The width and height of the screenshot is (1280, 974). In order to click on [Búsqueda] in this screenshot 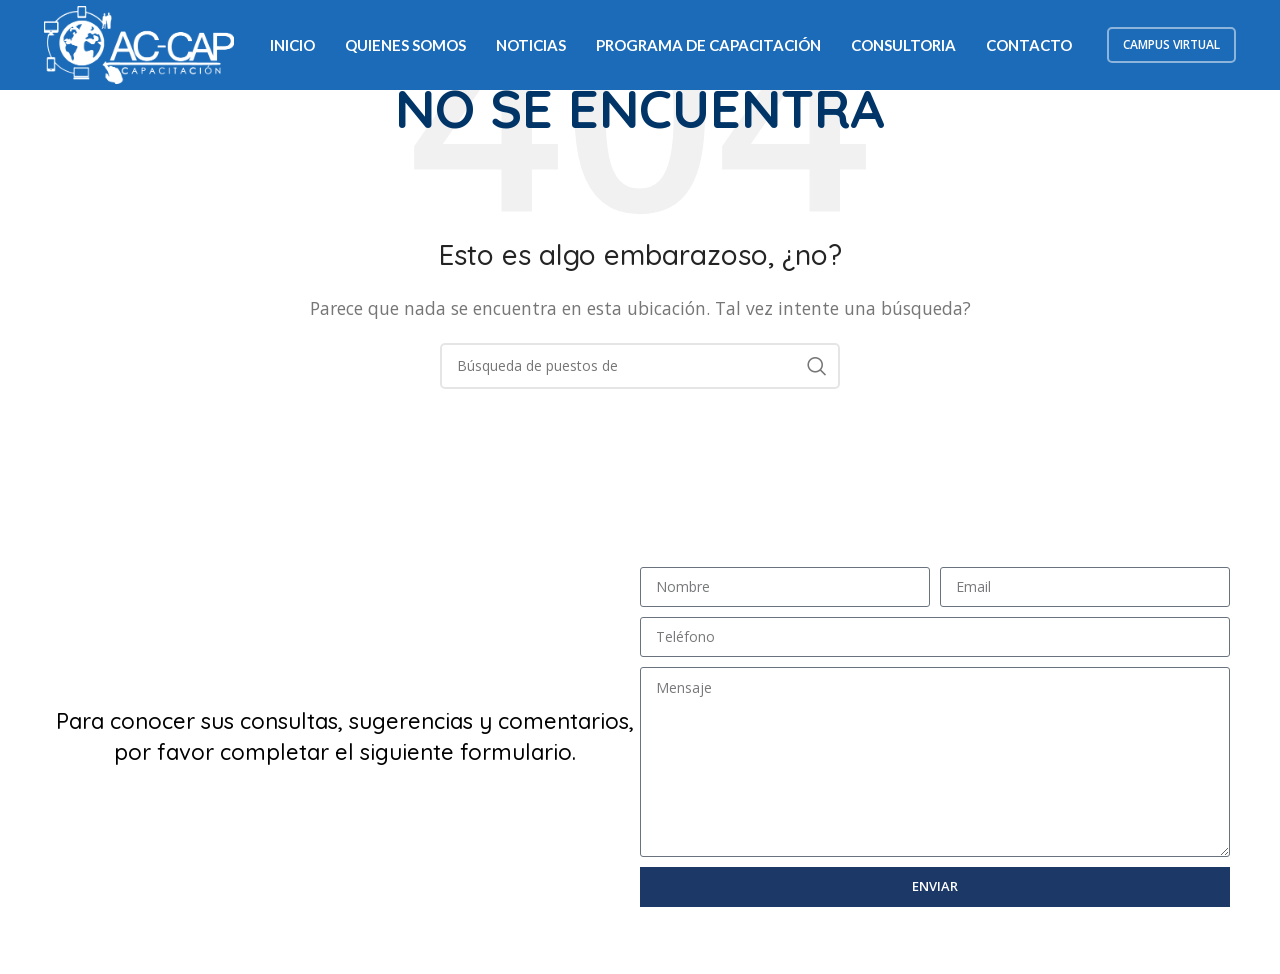, I will do `click(640, 366)`.